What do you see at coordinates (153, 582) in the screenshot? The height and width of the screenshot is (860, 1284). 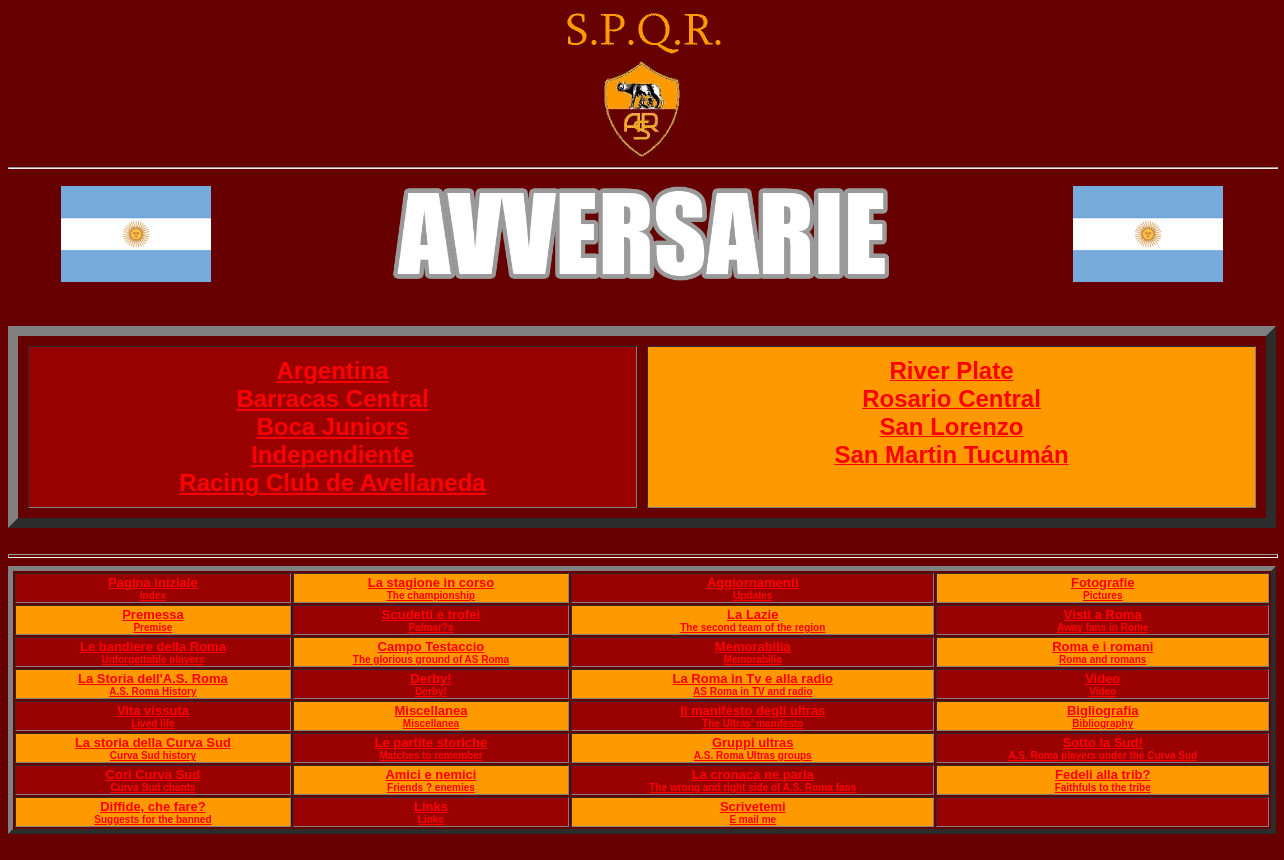 I see `Pagina iniziale` at bounding box center [153, 582].